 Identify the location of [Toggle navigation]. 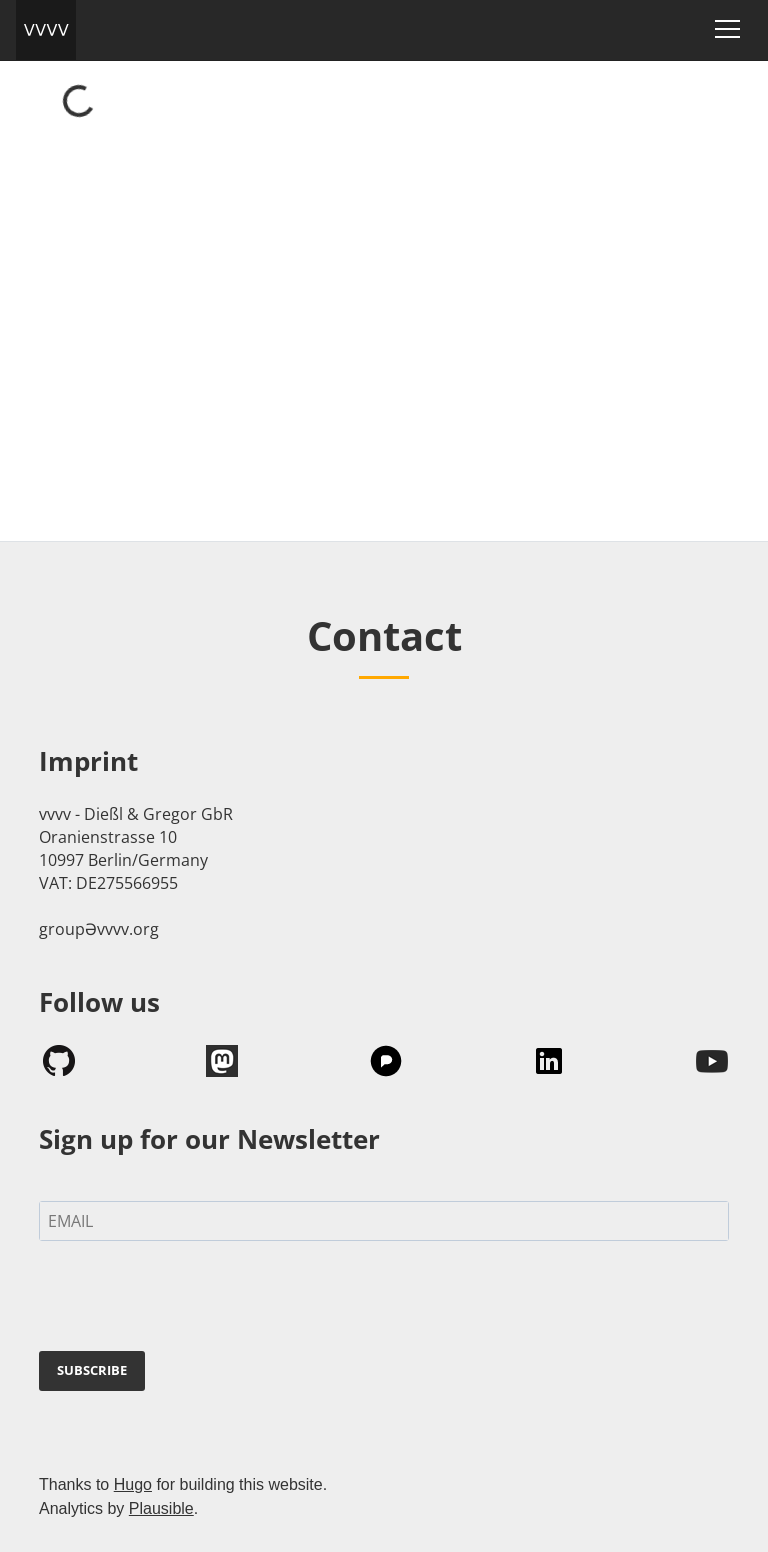
(727, 29).